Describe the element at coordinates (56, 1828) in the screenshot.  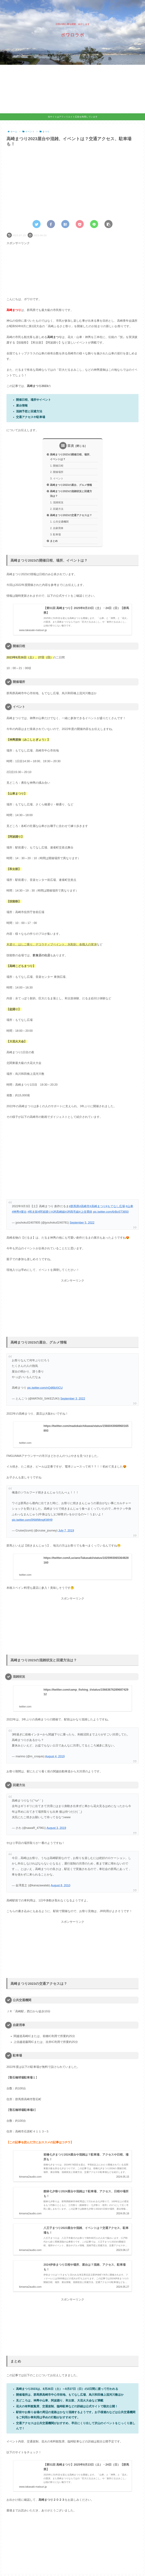
I see `August 3, 2019` at that location.